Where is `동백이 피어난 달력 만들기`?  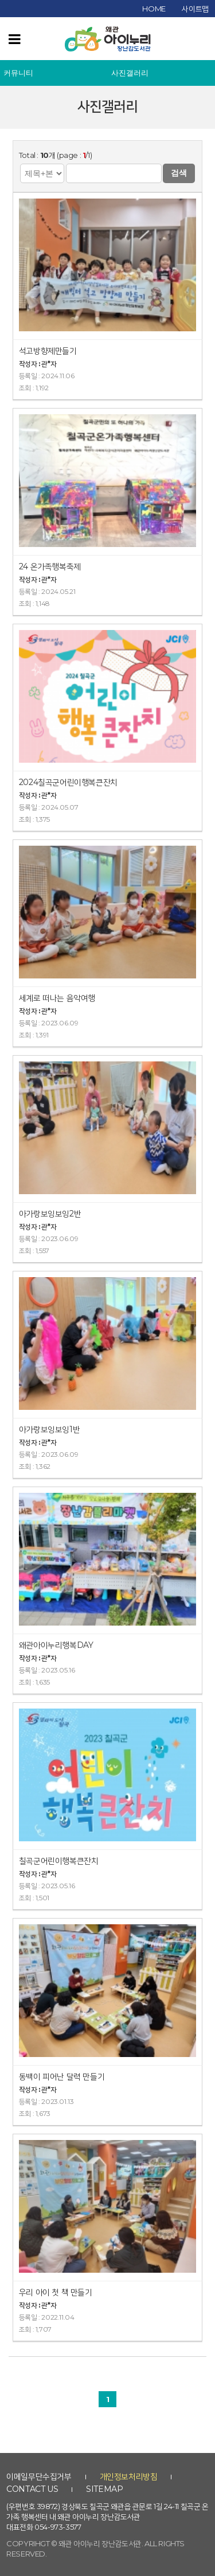
동백이 피어난 달력 만들기 is located at coordinates (61, 2076).